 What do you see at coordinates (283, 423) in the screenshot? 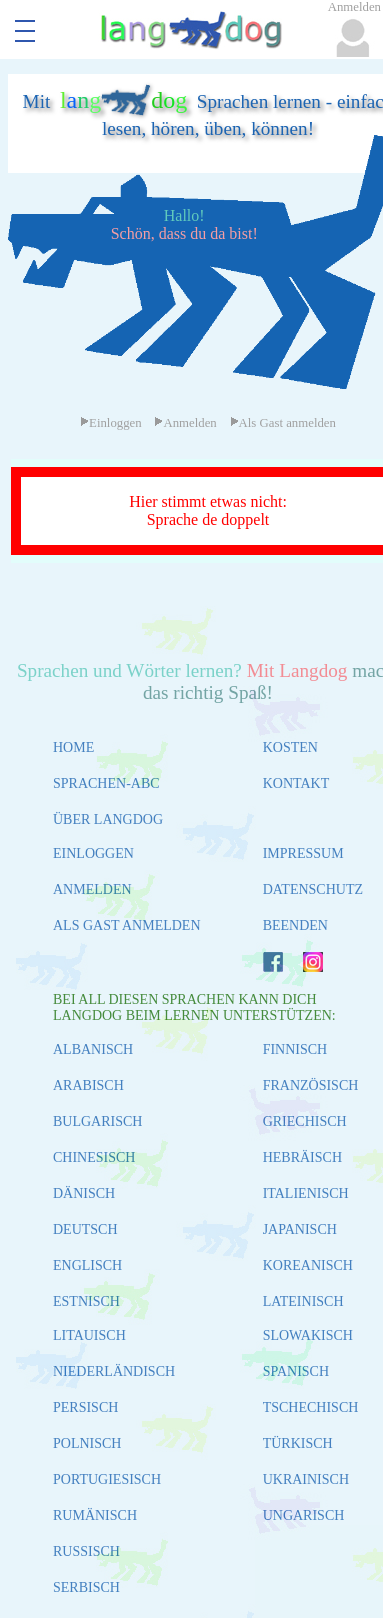
I see `Als Gast anmelden` at bounding box center [283, 423].